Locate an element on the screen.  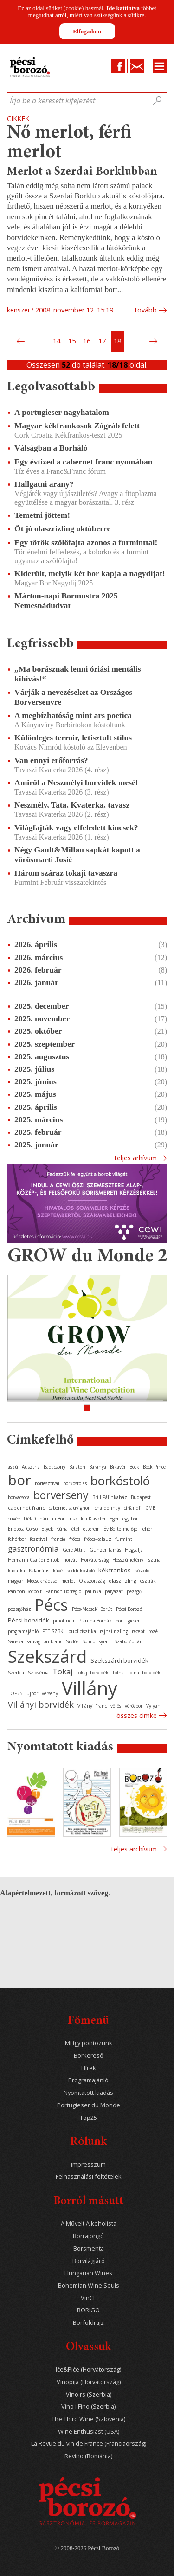
kóstoló is located at coordinates (142, 1570).